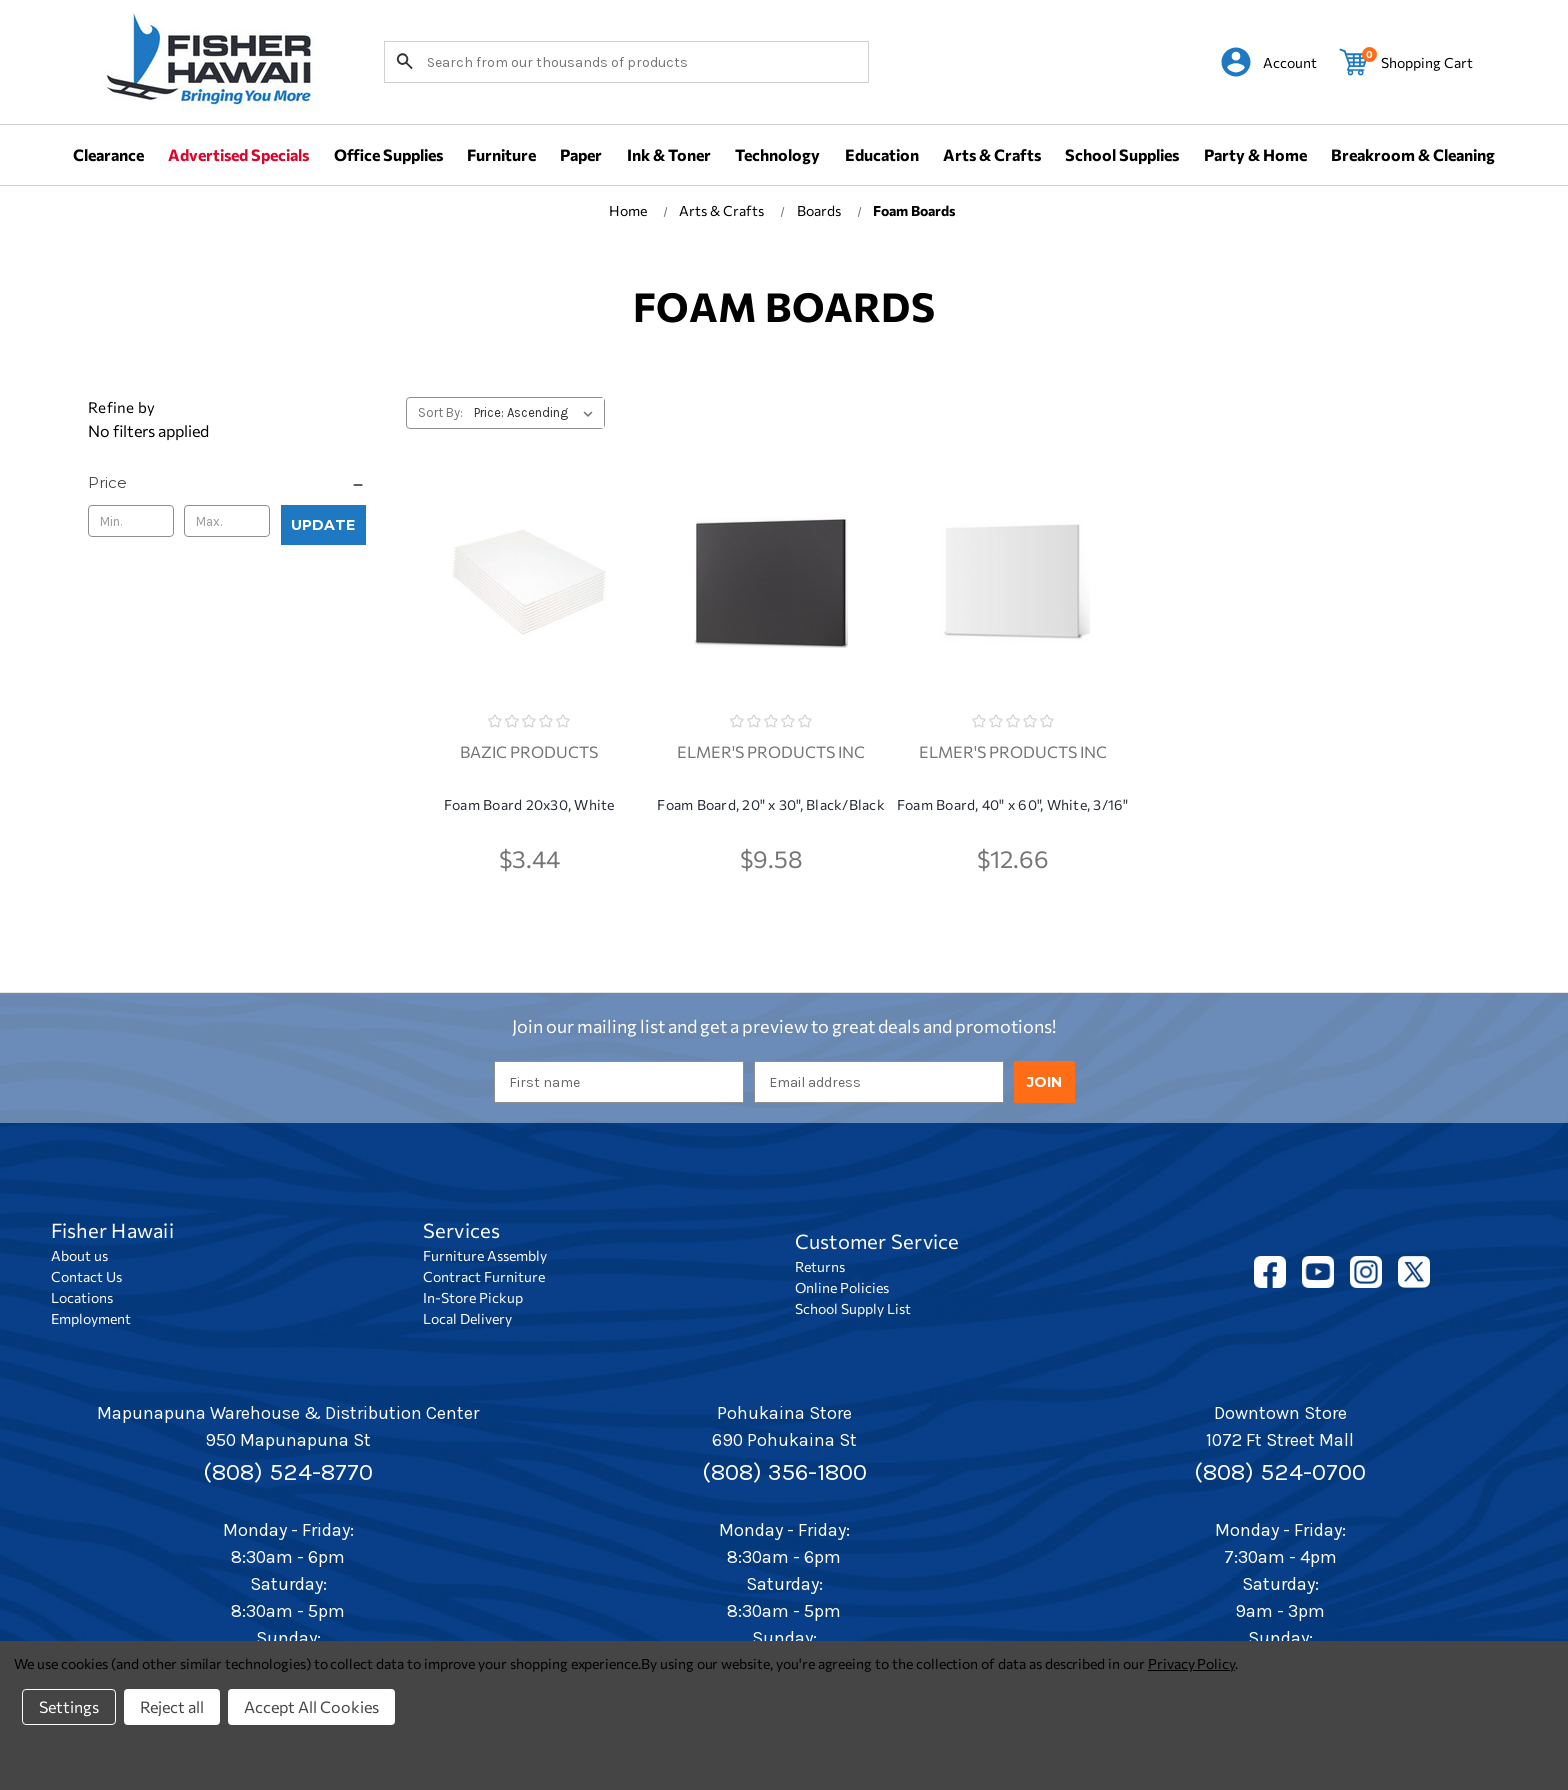 This screenshot has height=1790, width=1568. What do you see at coordinates (82, 1297) in the screenshot?
I see `Locations` at bounding box center [82, 1297].